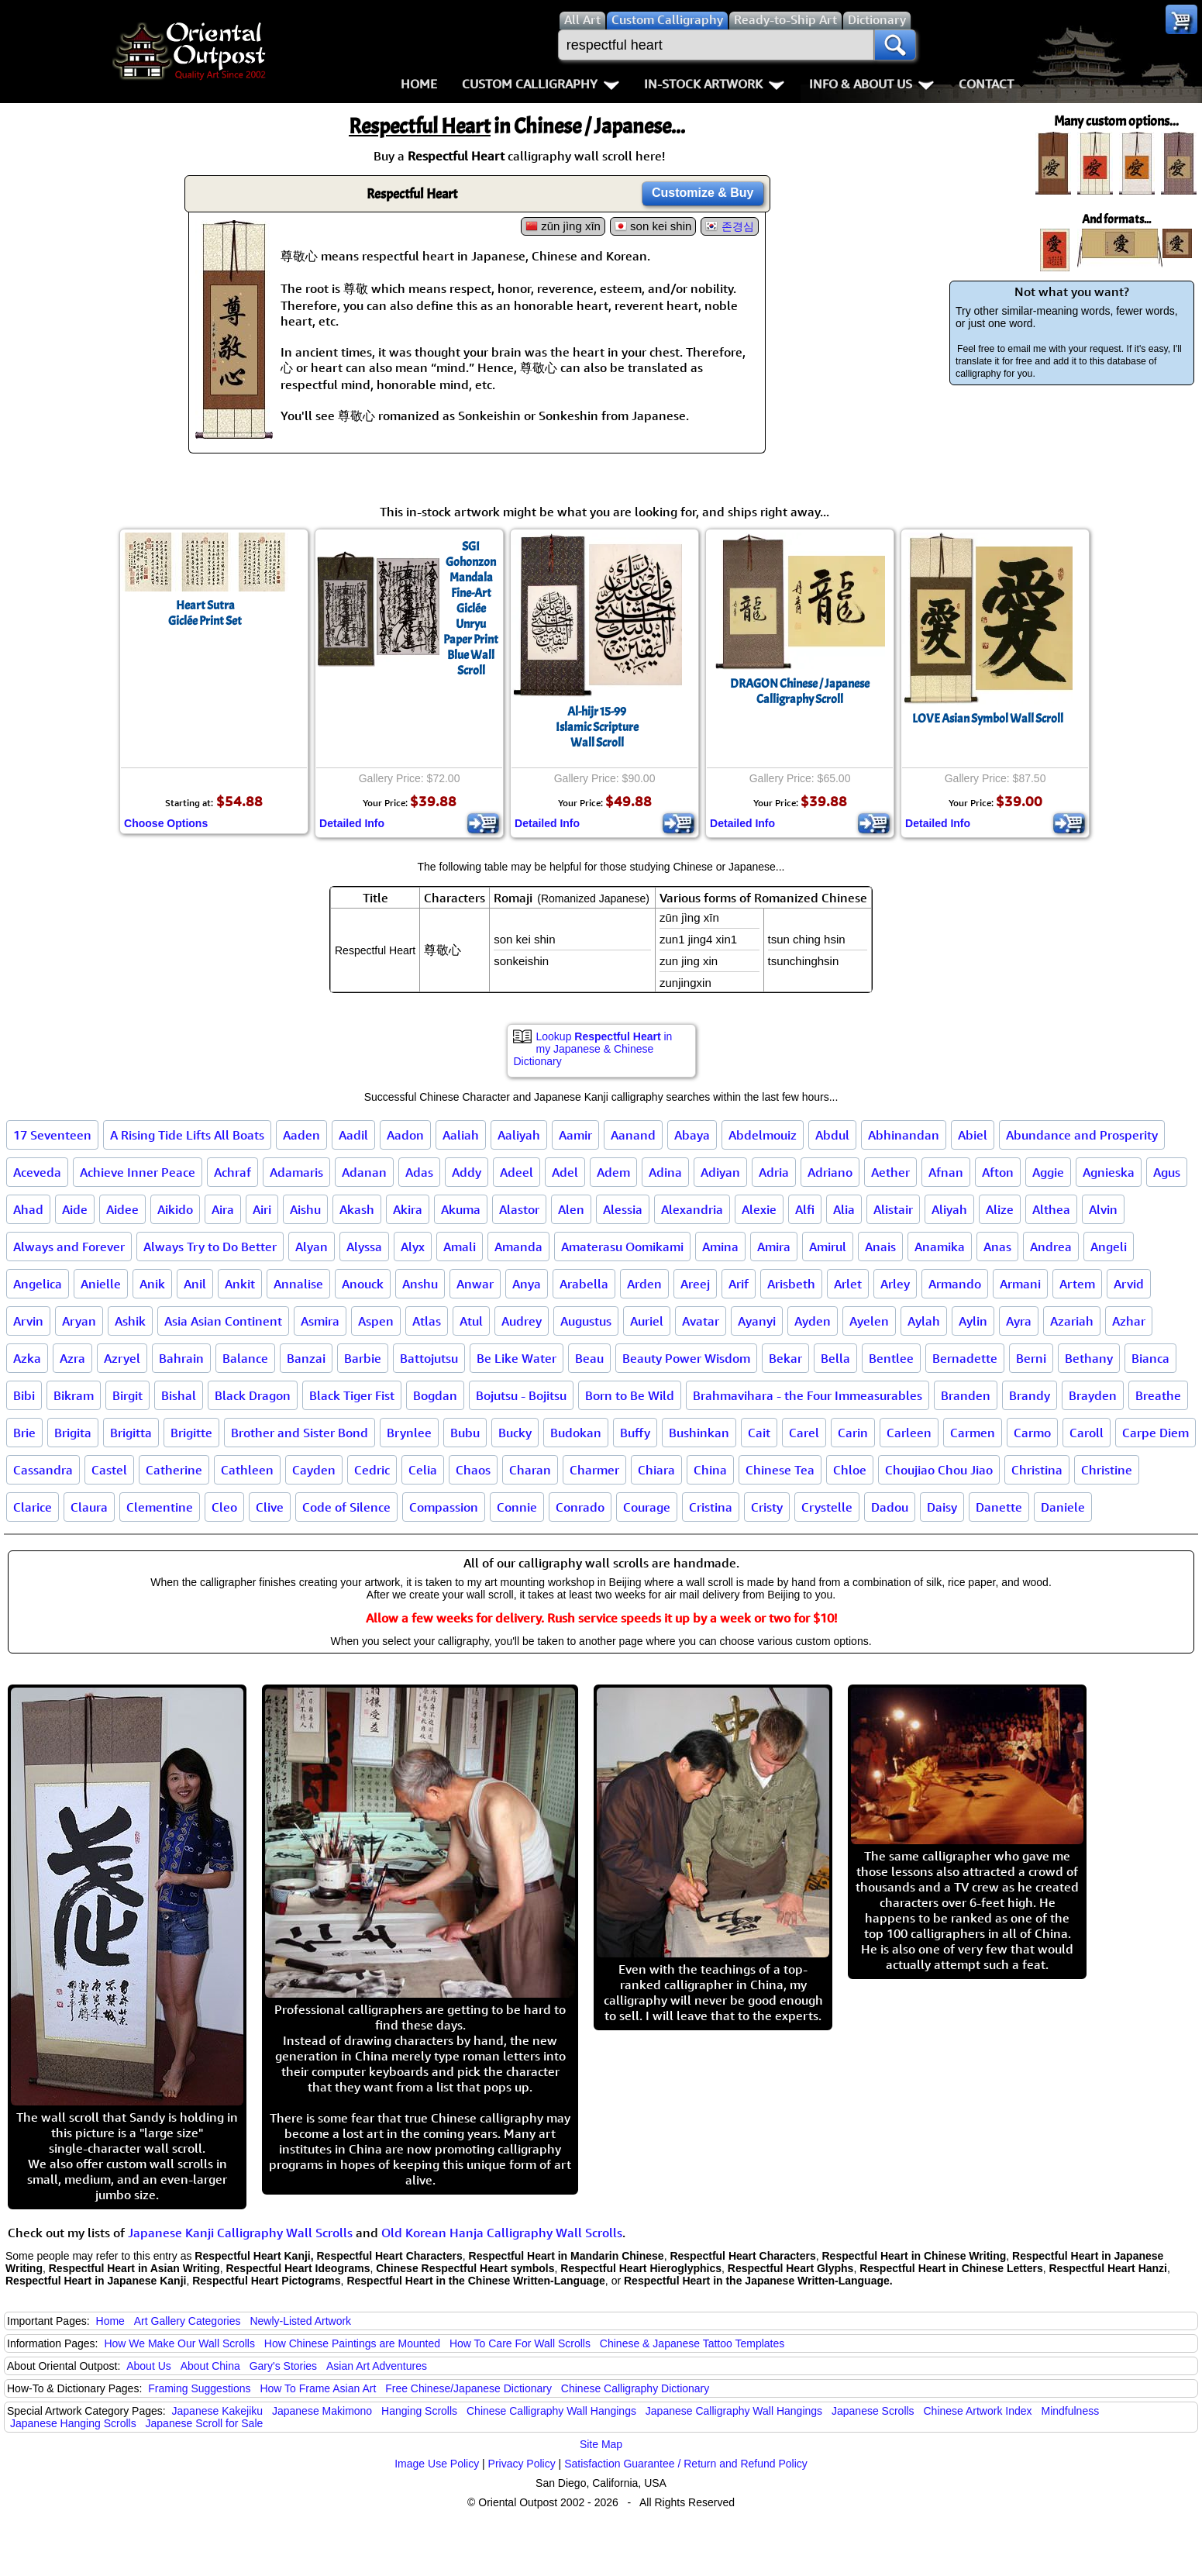 The width and height of the screenshot is (1202, 2576). I want to click on Chiara, so click(656, 1470).